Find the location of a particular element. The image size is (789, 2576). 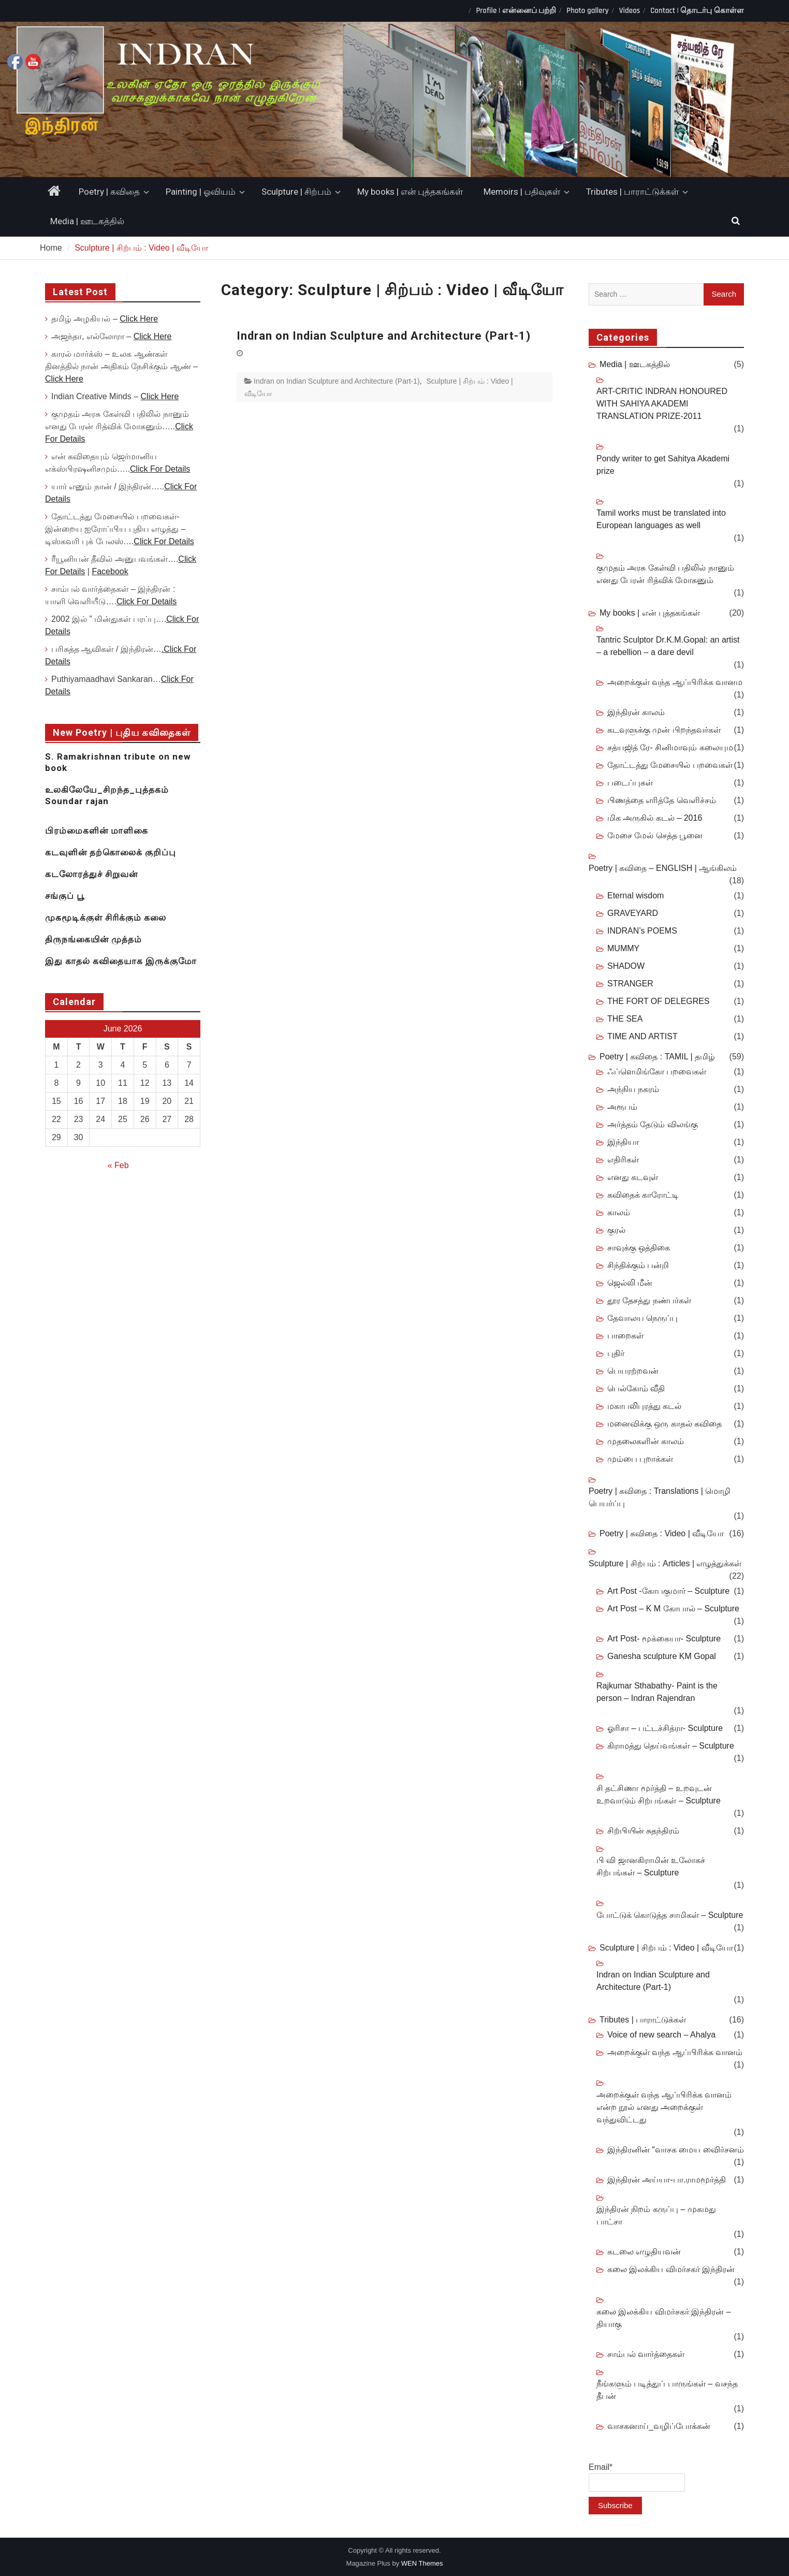

பெயரற்றவன் is located at coordinates (633, 1370).